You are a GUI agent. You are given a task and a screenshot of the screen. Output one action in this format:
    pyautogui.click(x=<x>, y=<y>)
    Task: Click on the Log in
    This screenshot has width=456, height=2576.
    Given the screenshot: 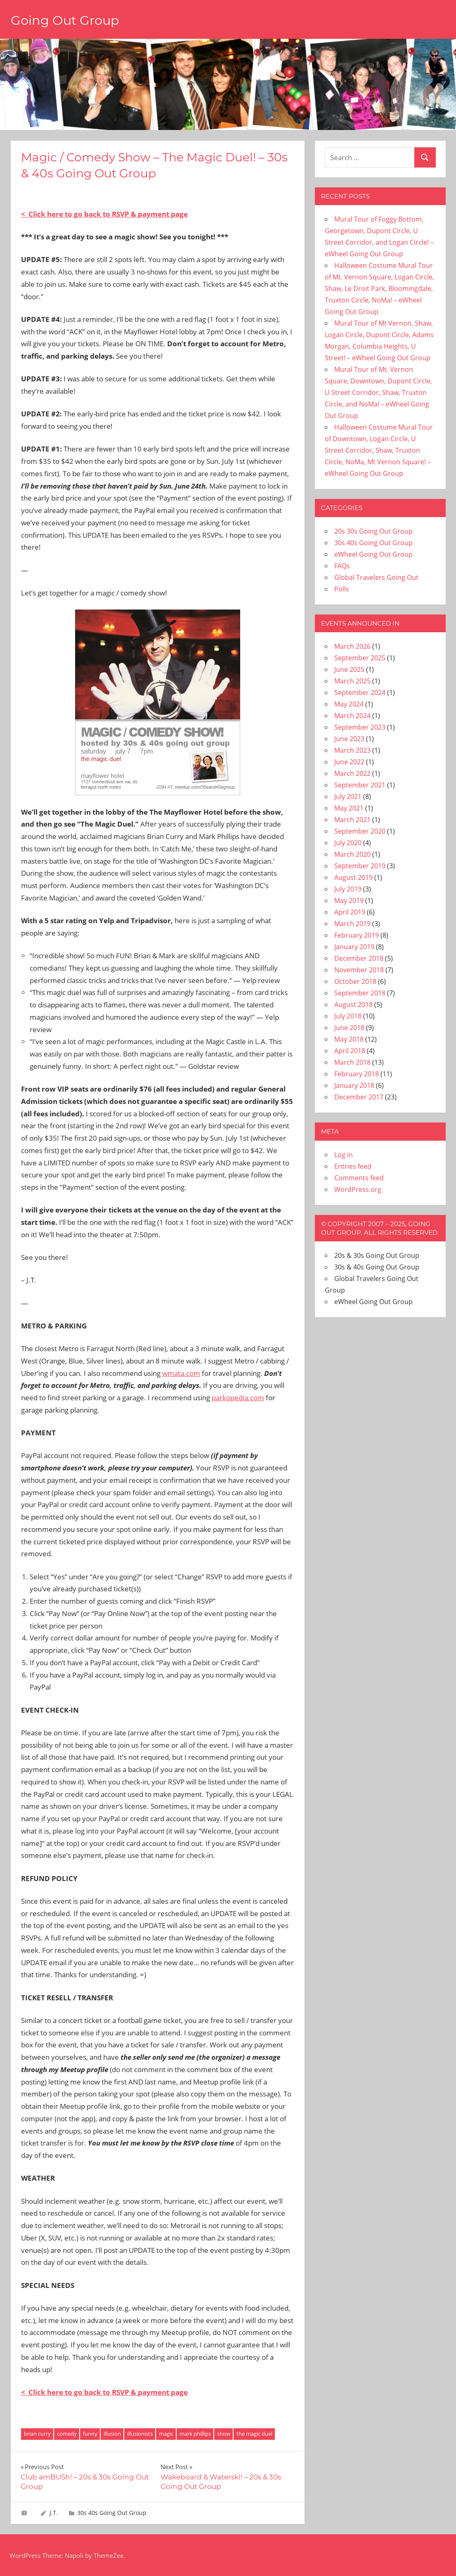 What is the action you would take?
    pyautogui.click(x=343, y=1154)
    